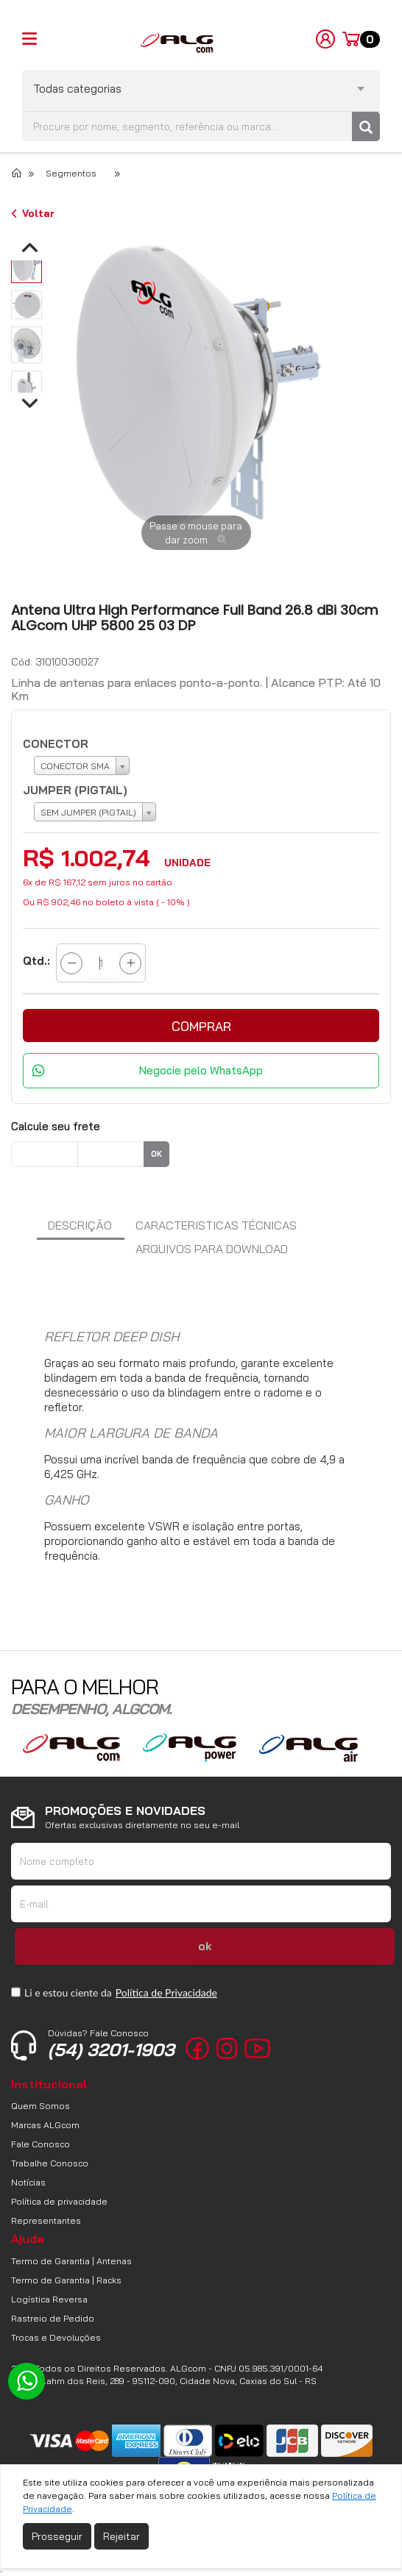 This screenshot has height=2576, width=402. Describe the element at coordinates (59, 2201) in the screenshot. I see `Política de privacidade` at that location.